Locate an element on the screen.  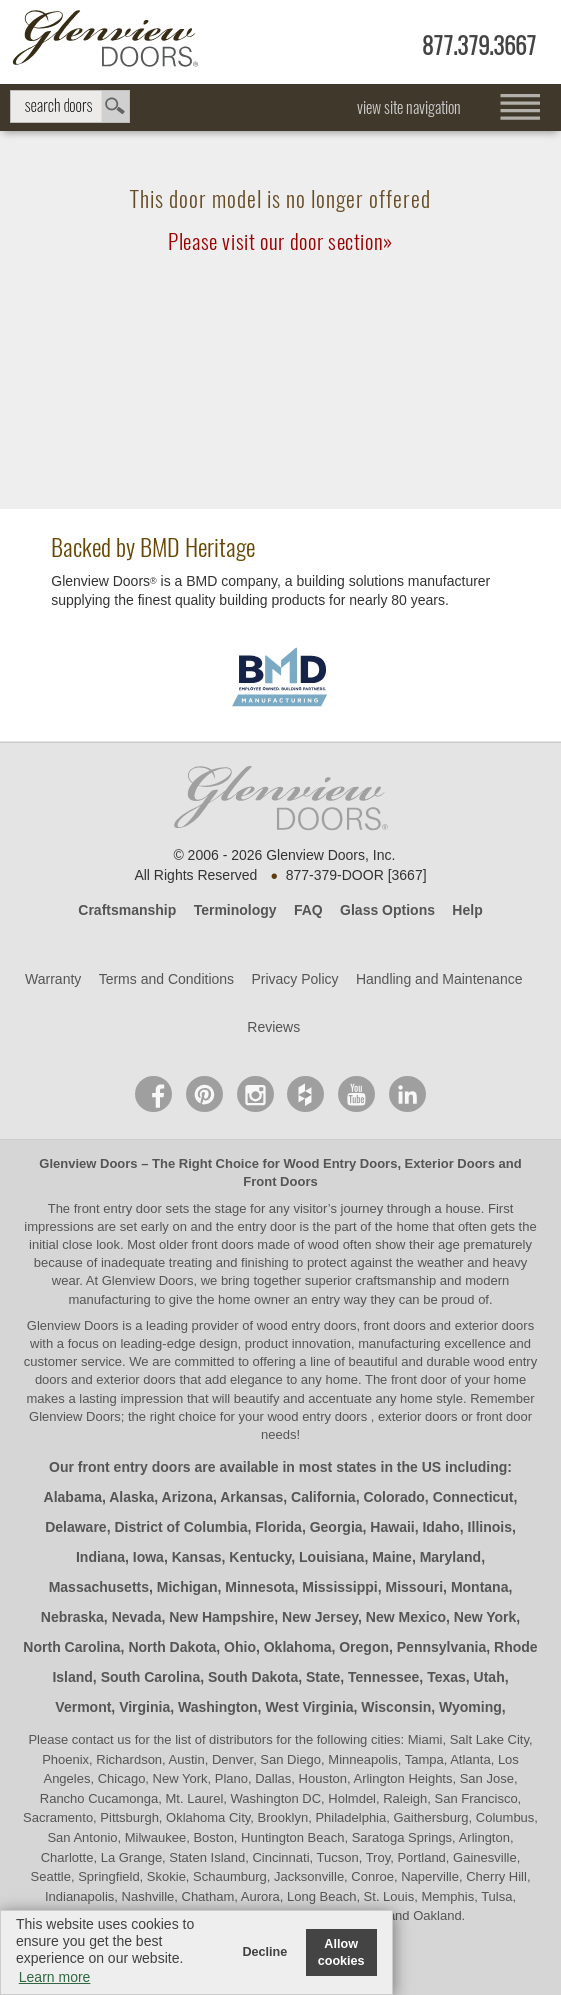
wood entry doors is located at coordinates (318, 1416).